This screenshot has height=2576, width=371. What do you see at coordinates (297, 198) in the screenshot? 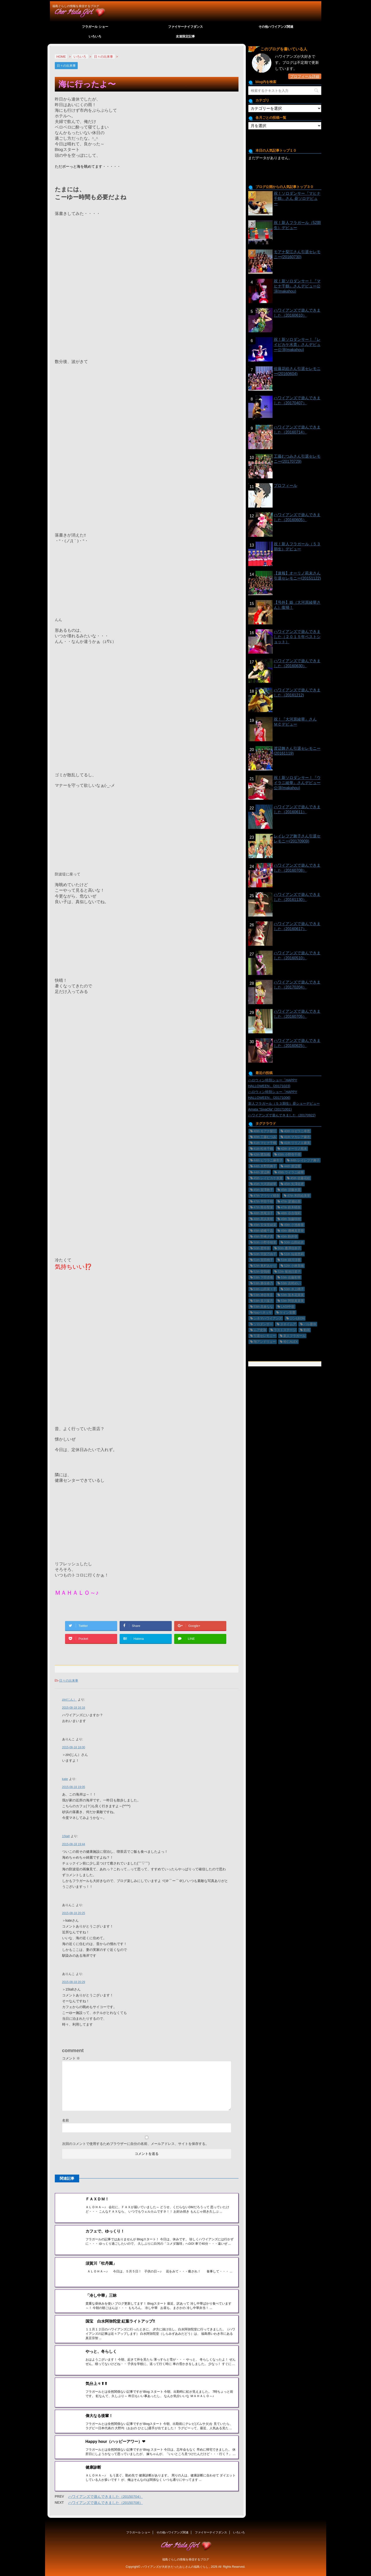
I see `祝！ソロダンサー『マヒナ千鶴』さん 昼ソロデビュー` at bounding box center [297, 198].